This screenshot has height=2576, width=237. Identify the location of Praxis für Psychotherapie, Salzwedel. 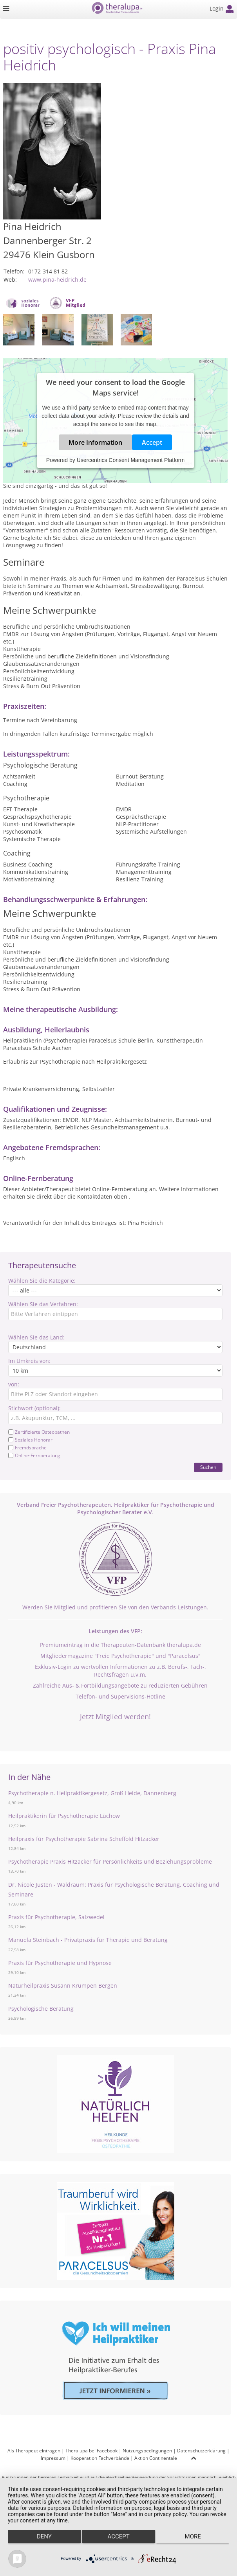
(56, 1917).